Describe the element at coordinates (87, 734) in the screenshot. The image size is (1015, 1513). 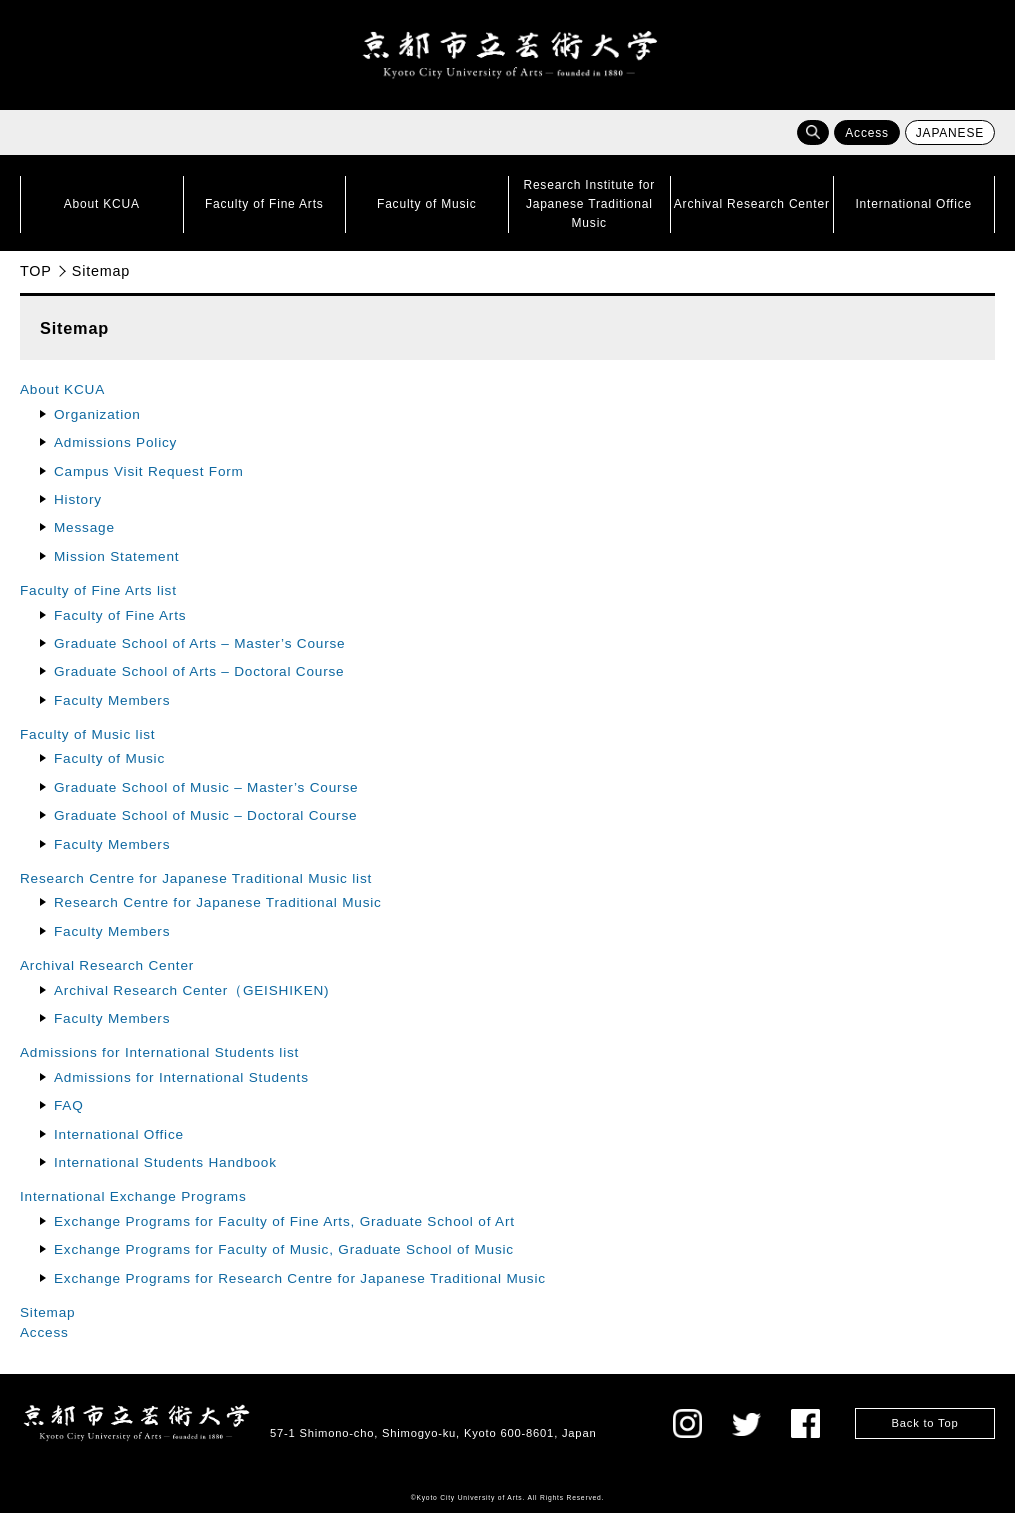
I see `Faculty of Music list` at that location.